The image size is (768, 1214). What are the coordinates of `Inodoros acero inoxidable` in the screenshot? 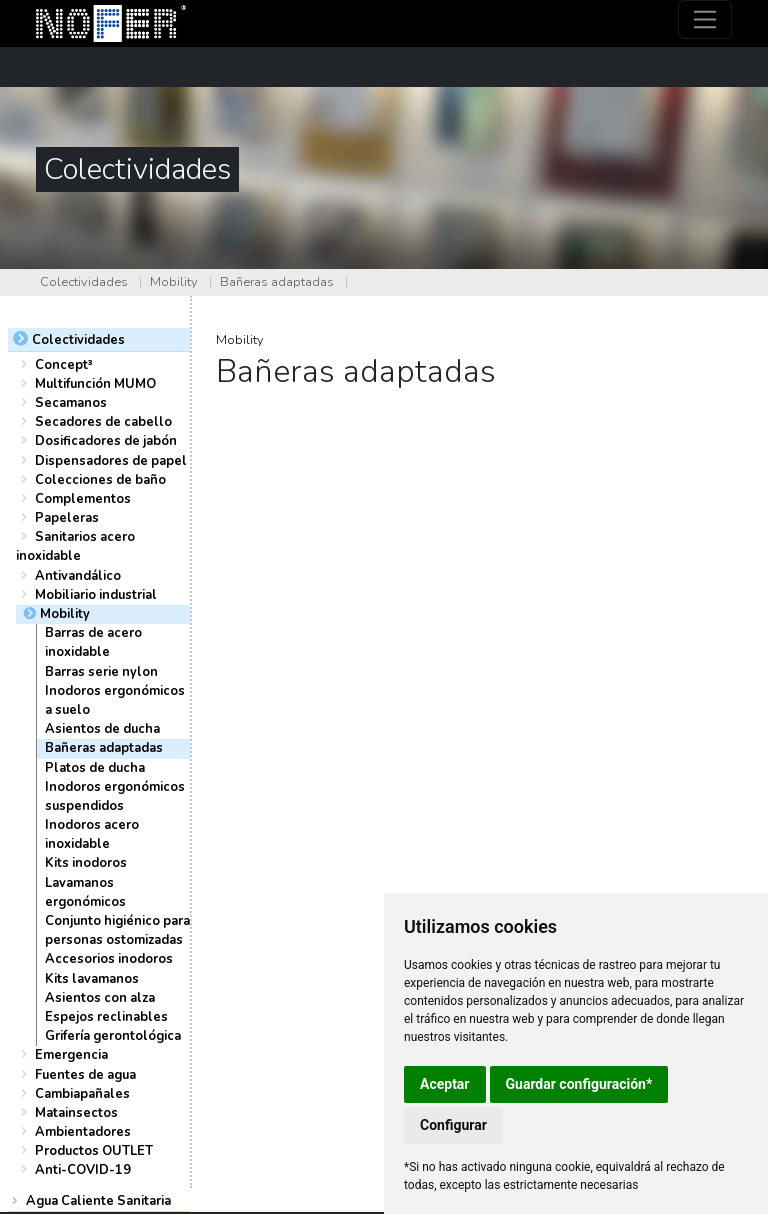 It's located at (92, 834).